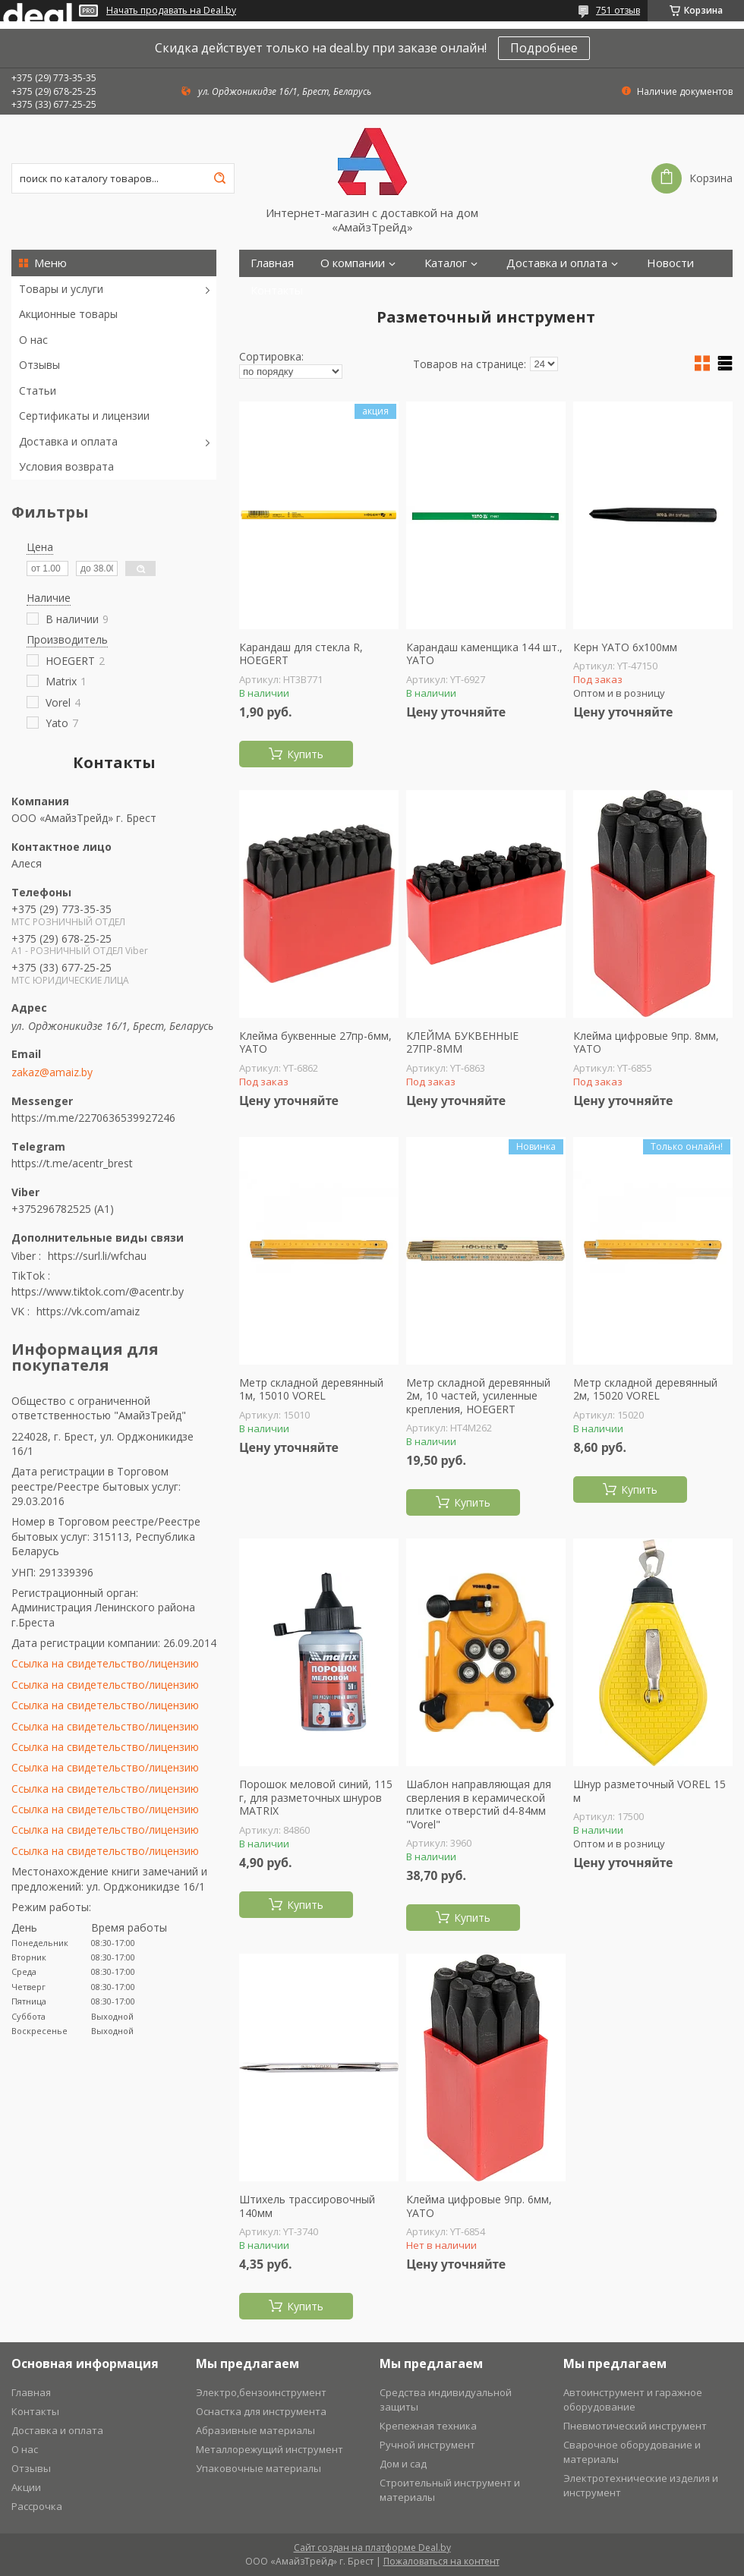 This screenshot has width=744, height=2576. What do you see at coordinates (484, 654) in the screenshot?
I see `Карандаш каменщика 144 шт., YATO` at bounding box center [484, 654].